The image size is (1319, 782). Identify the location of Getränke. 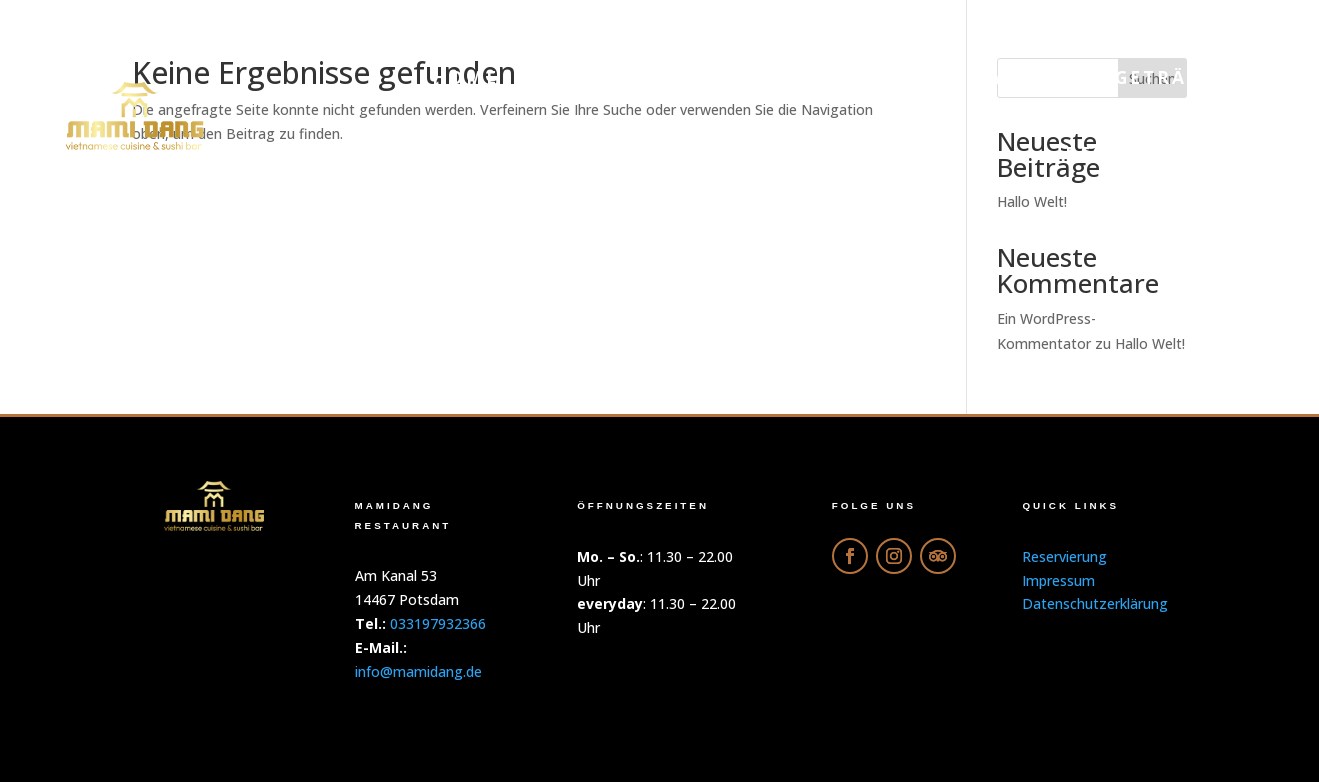
(1174, 77).